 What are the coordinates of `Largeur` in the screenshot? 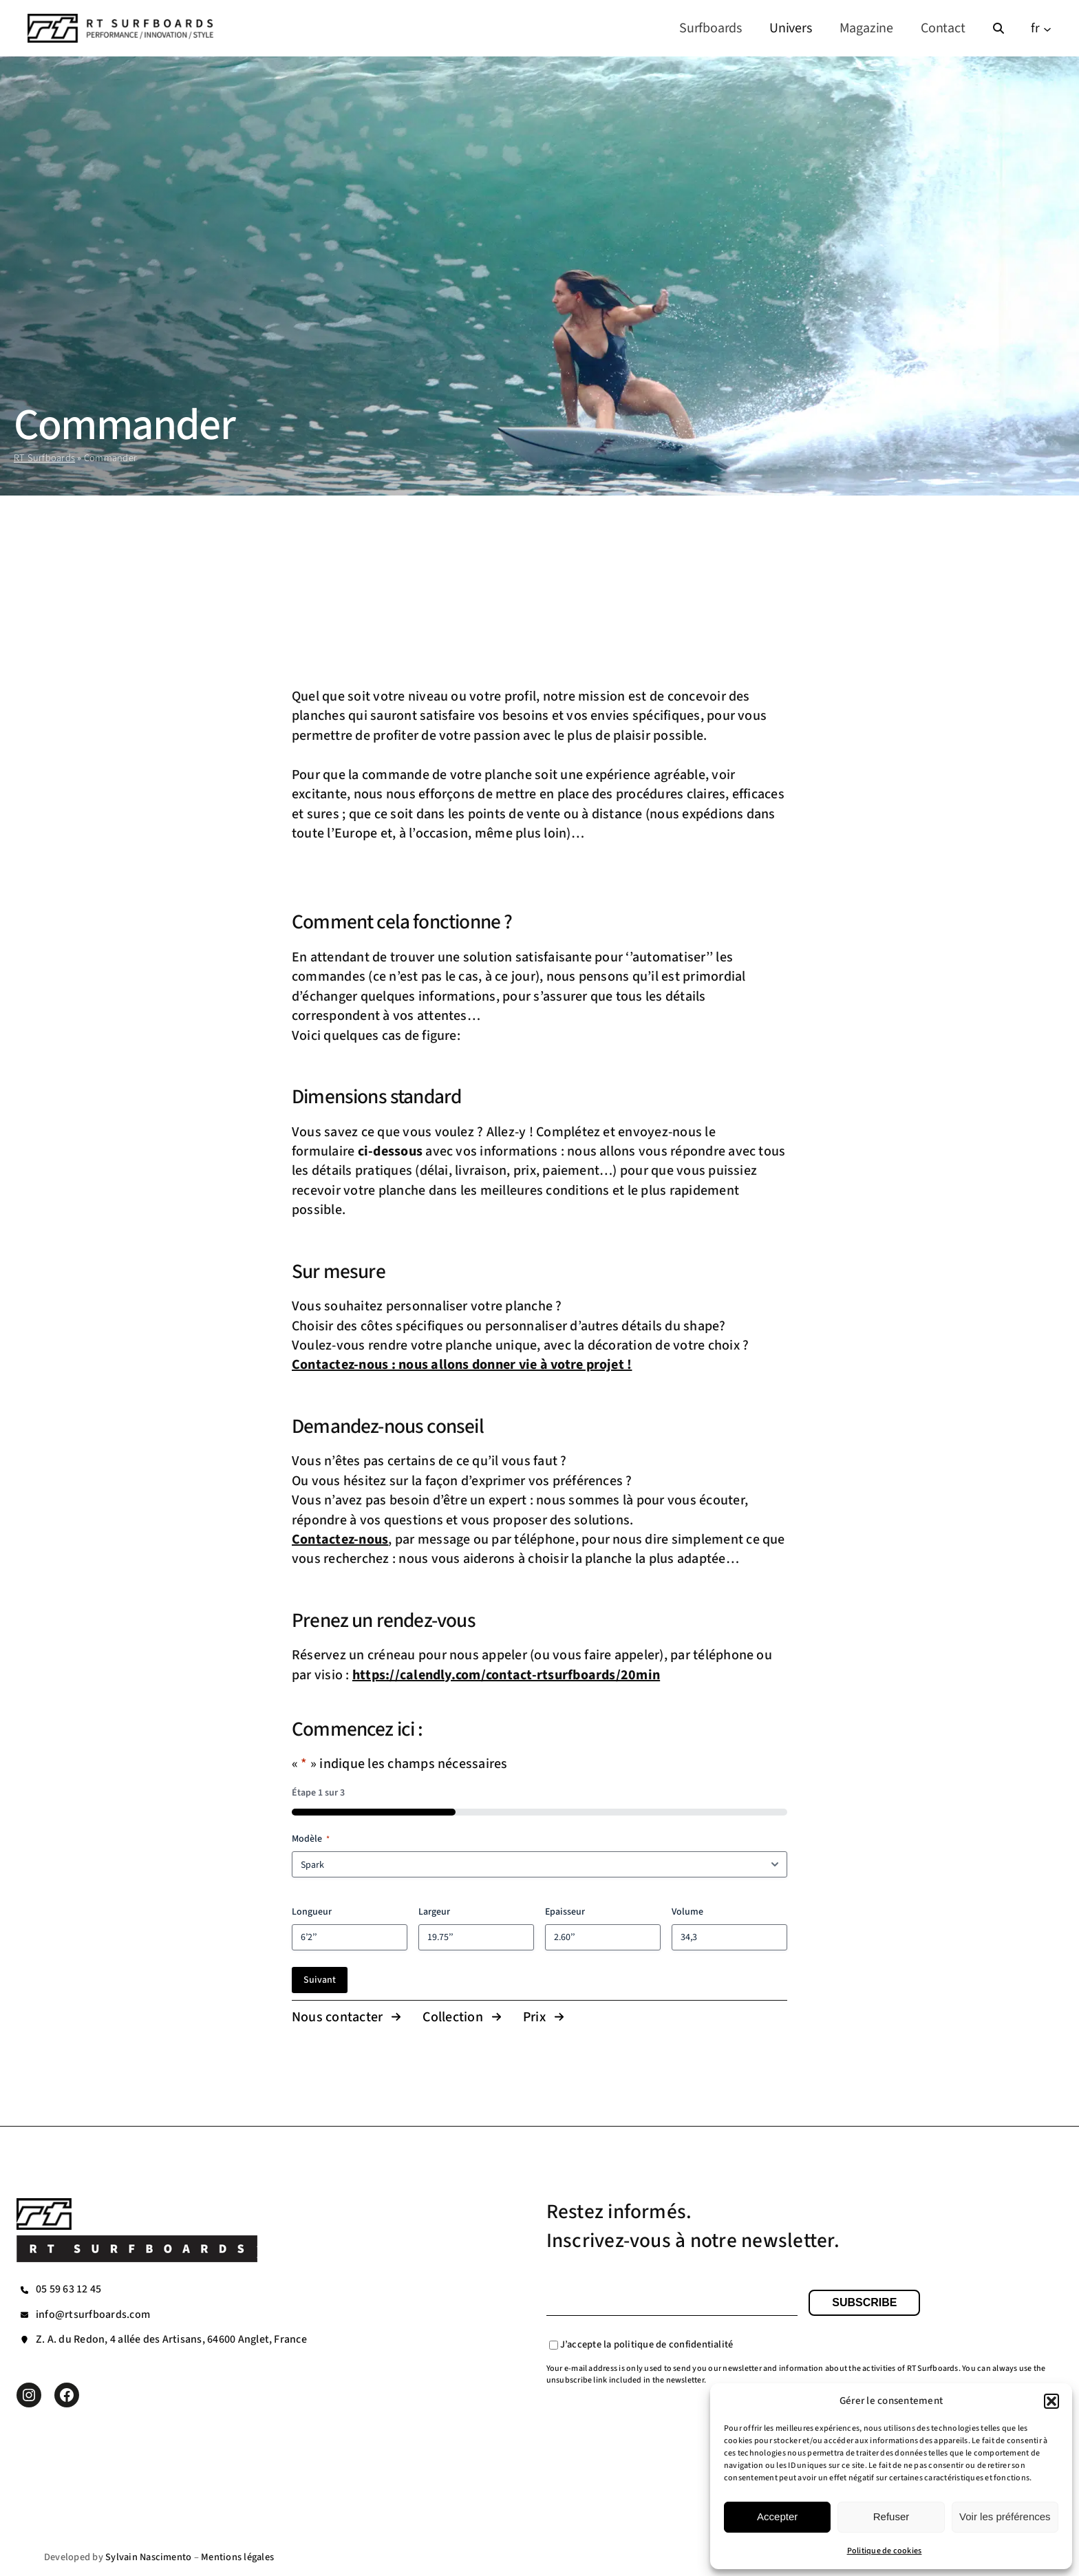 It's located at (434, 1912).